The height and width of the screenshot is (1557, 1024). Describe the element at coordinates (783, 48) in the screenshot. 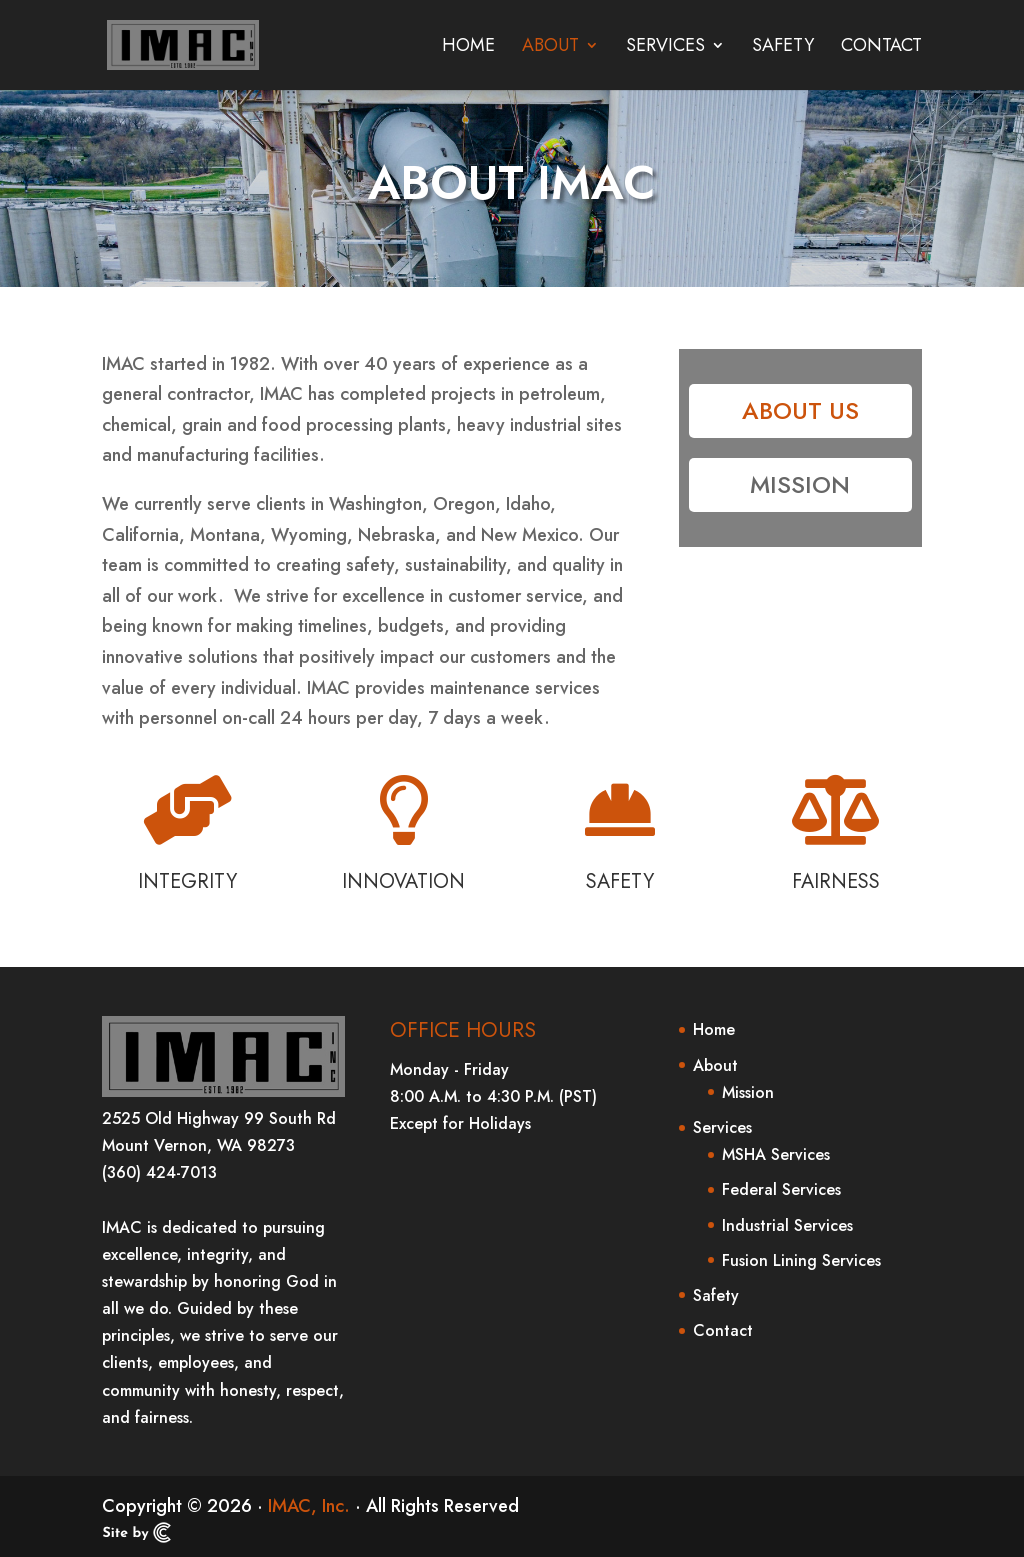

I see `Safety` at that location.